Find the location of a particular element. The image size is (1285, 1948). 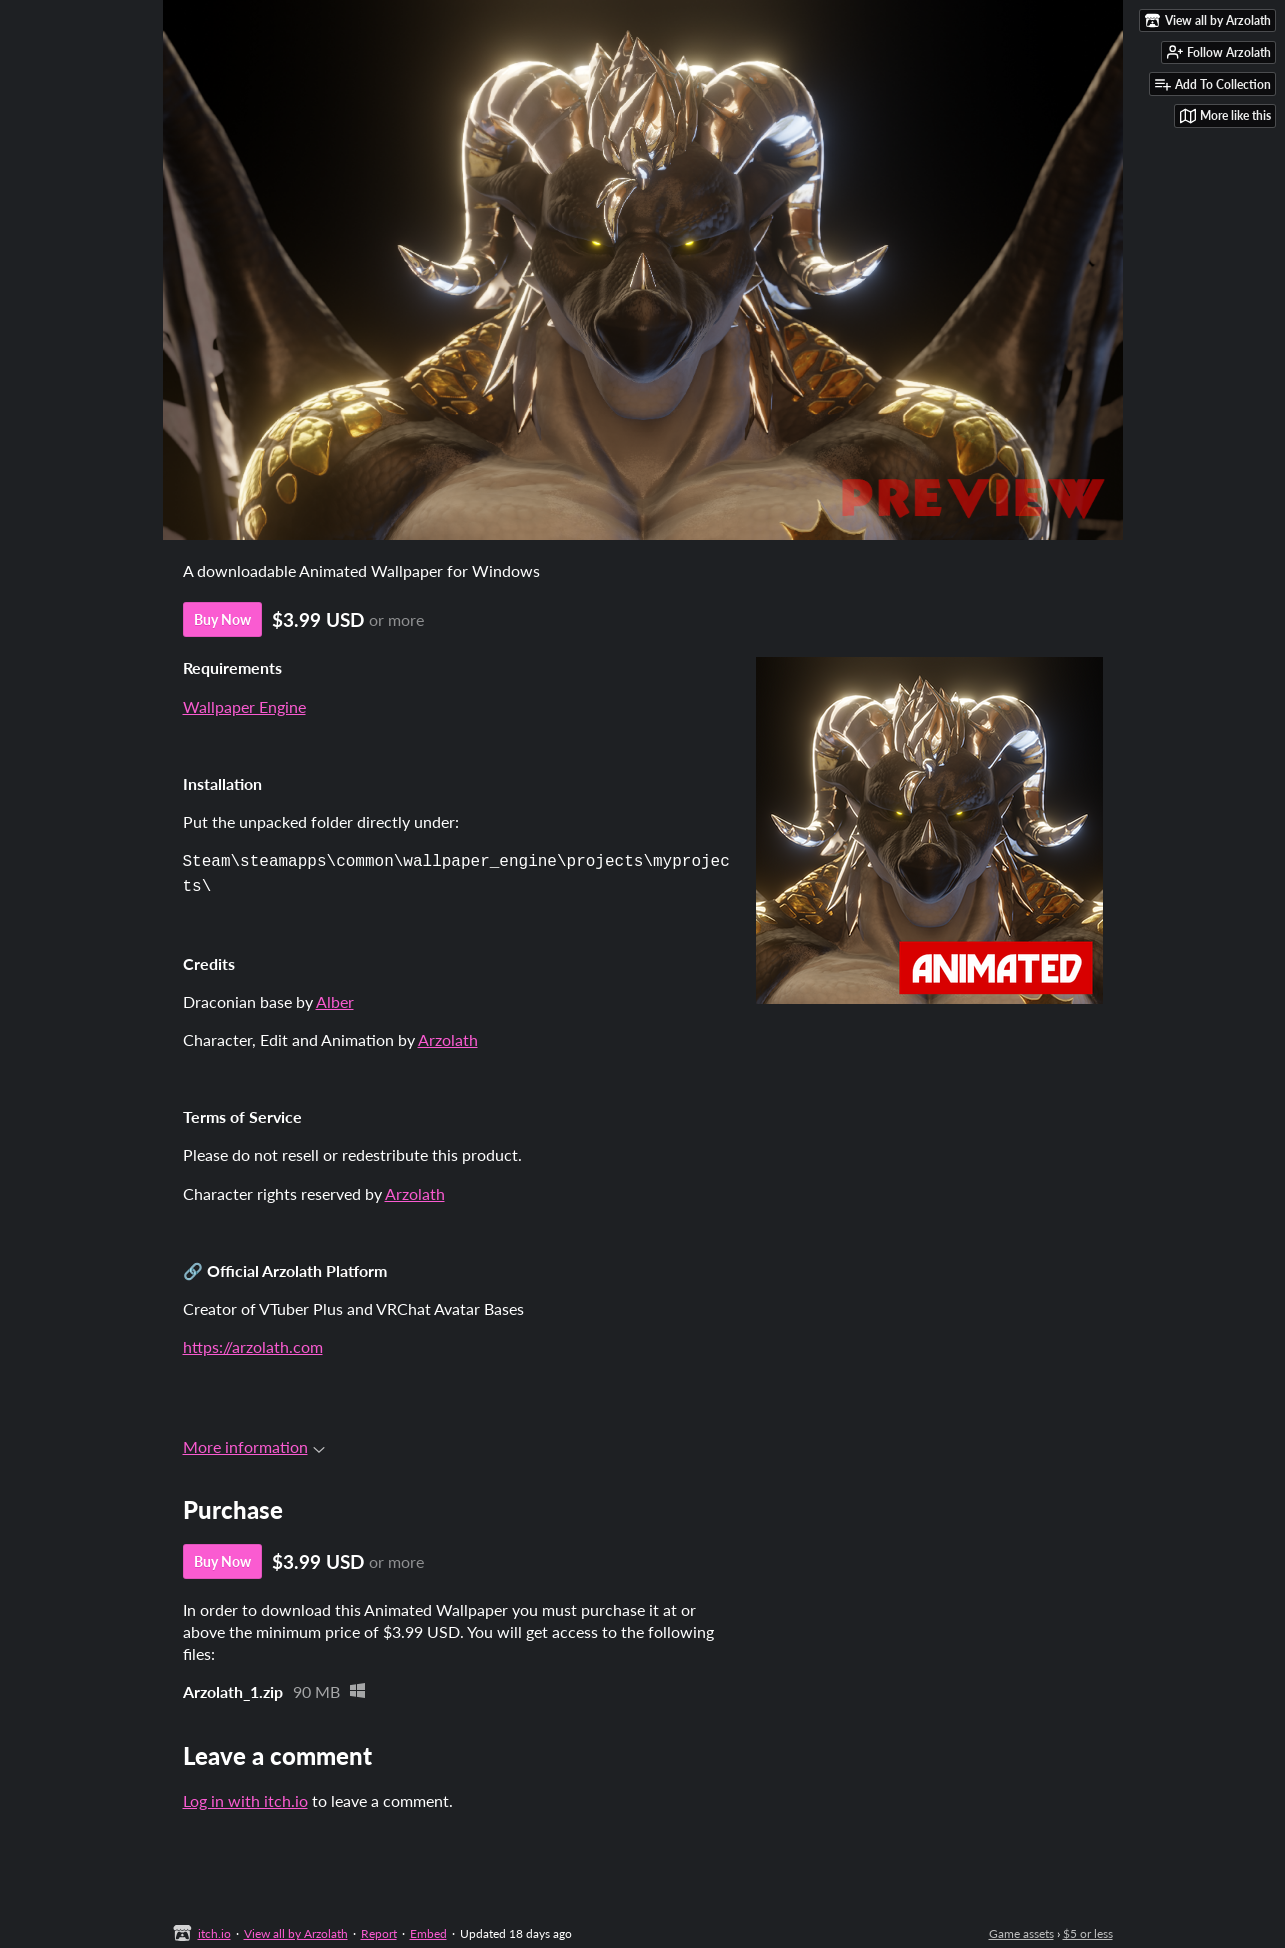

View all by Arzolath is located at coordinates (296, 1929).